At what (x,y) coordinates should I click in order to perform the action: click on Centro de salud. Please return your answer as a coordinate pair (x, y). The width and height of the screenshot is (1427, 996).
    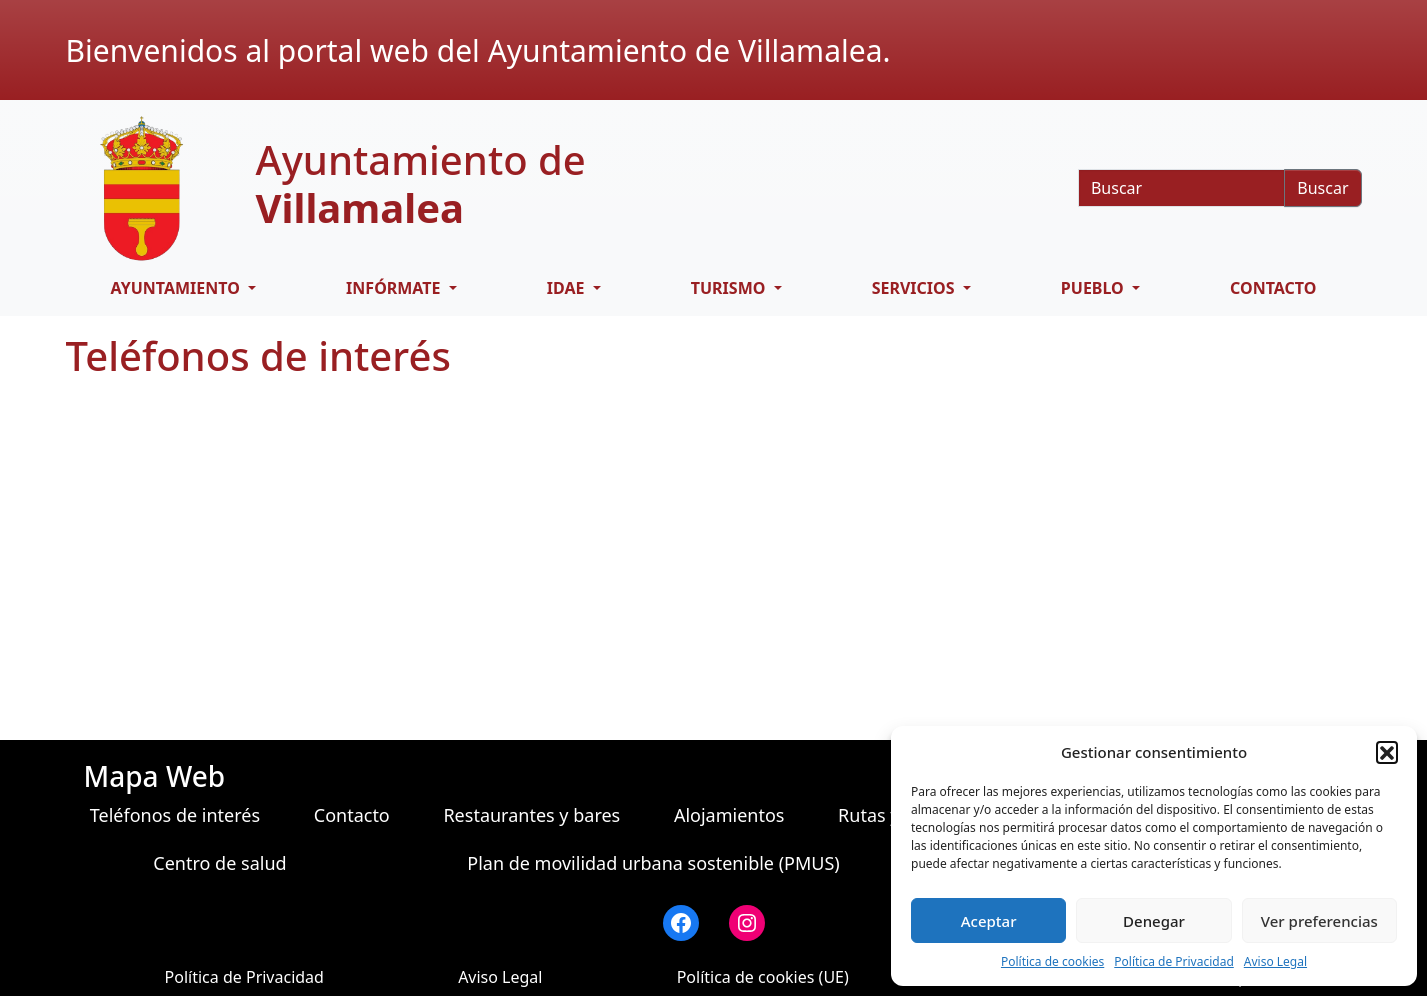
    Looking at the image, I should click on (219, 863).